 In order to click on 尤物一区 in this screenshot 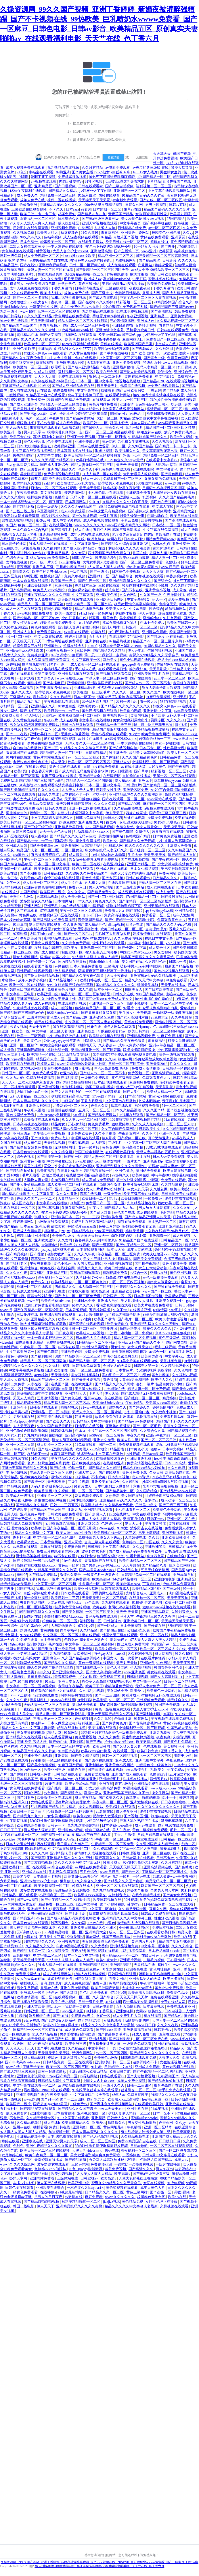, I will do `click(188, 1844)`.